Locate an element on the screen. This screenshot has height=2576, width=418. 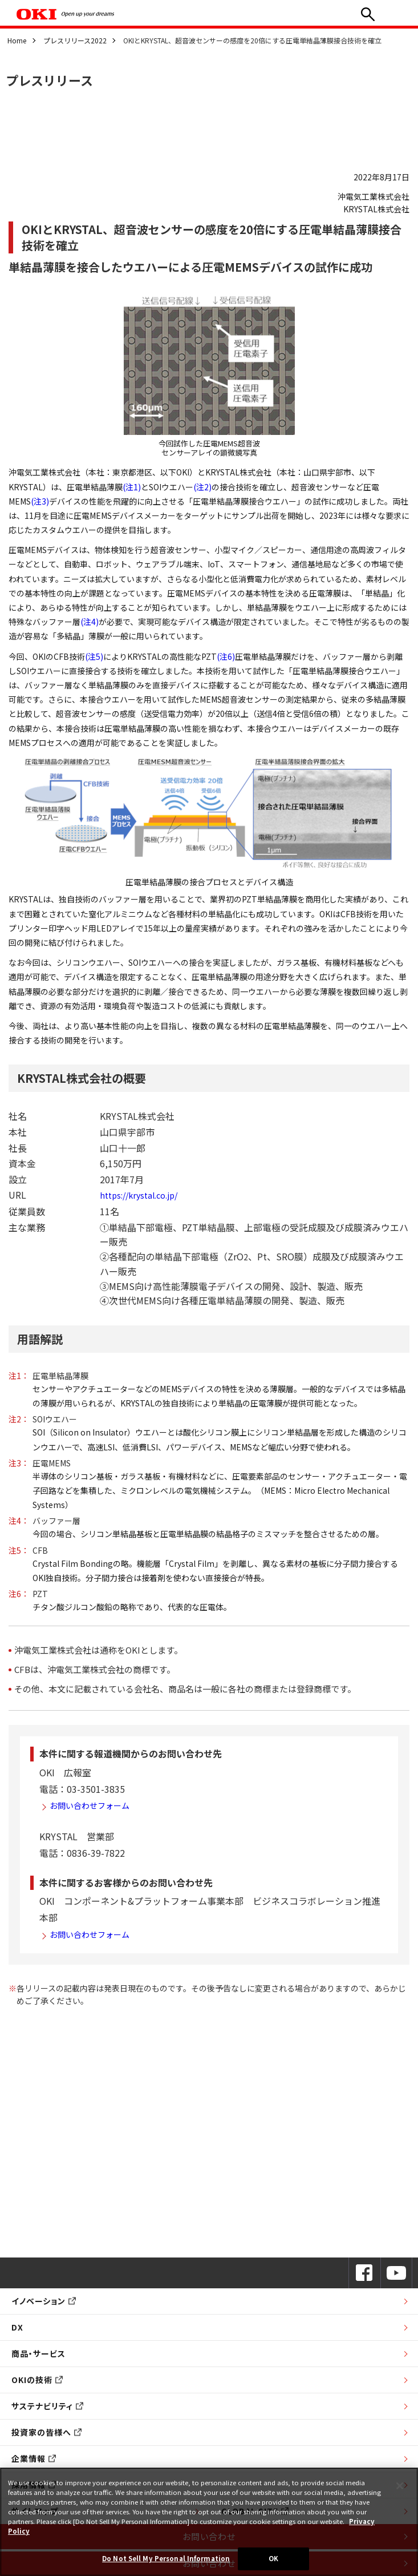
サステナビリティ is located at coordinates (47, 2406).